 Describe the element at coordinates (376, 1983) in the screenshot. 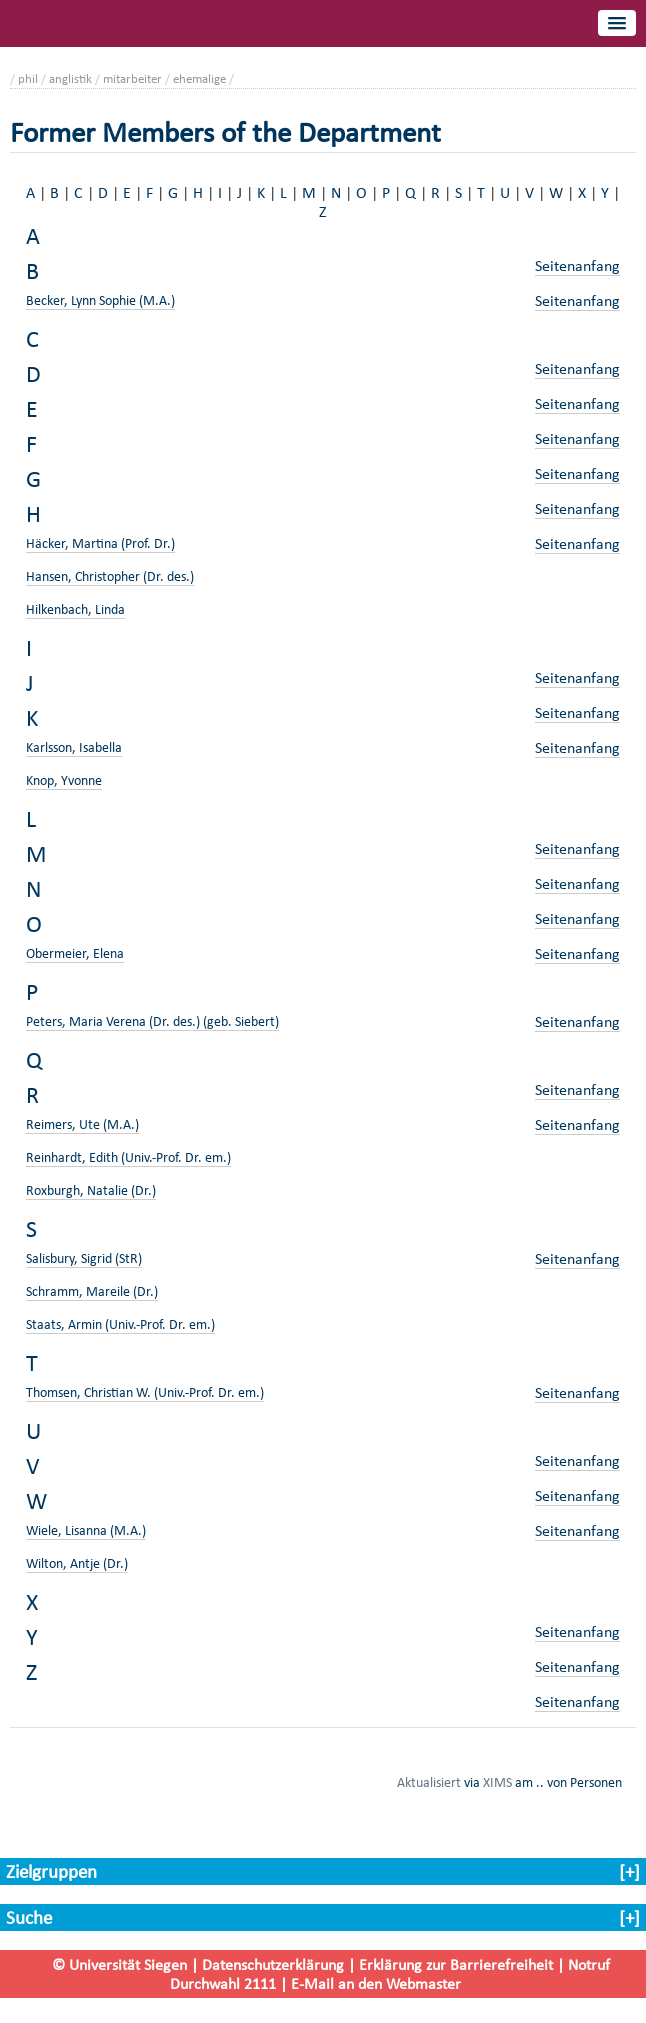

I see `E-Mail an den Webmaster` at that location.